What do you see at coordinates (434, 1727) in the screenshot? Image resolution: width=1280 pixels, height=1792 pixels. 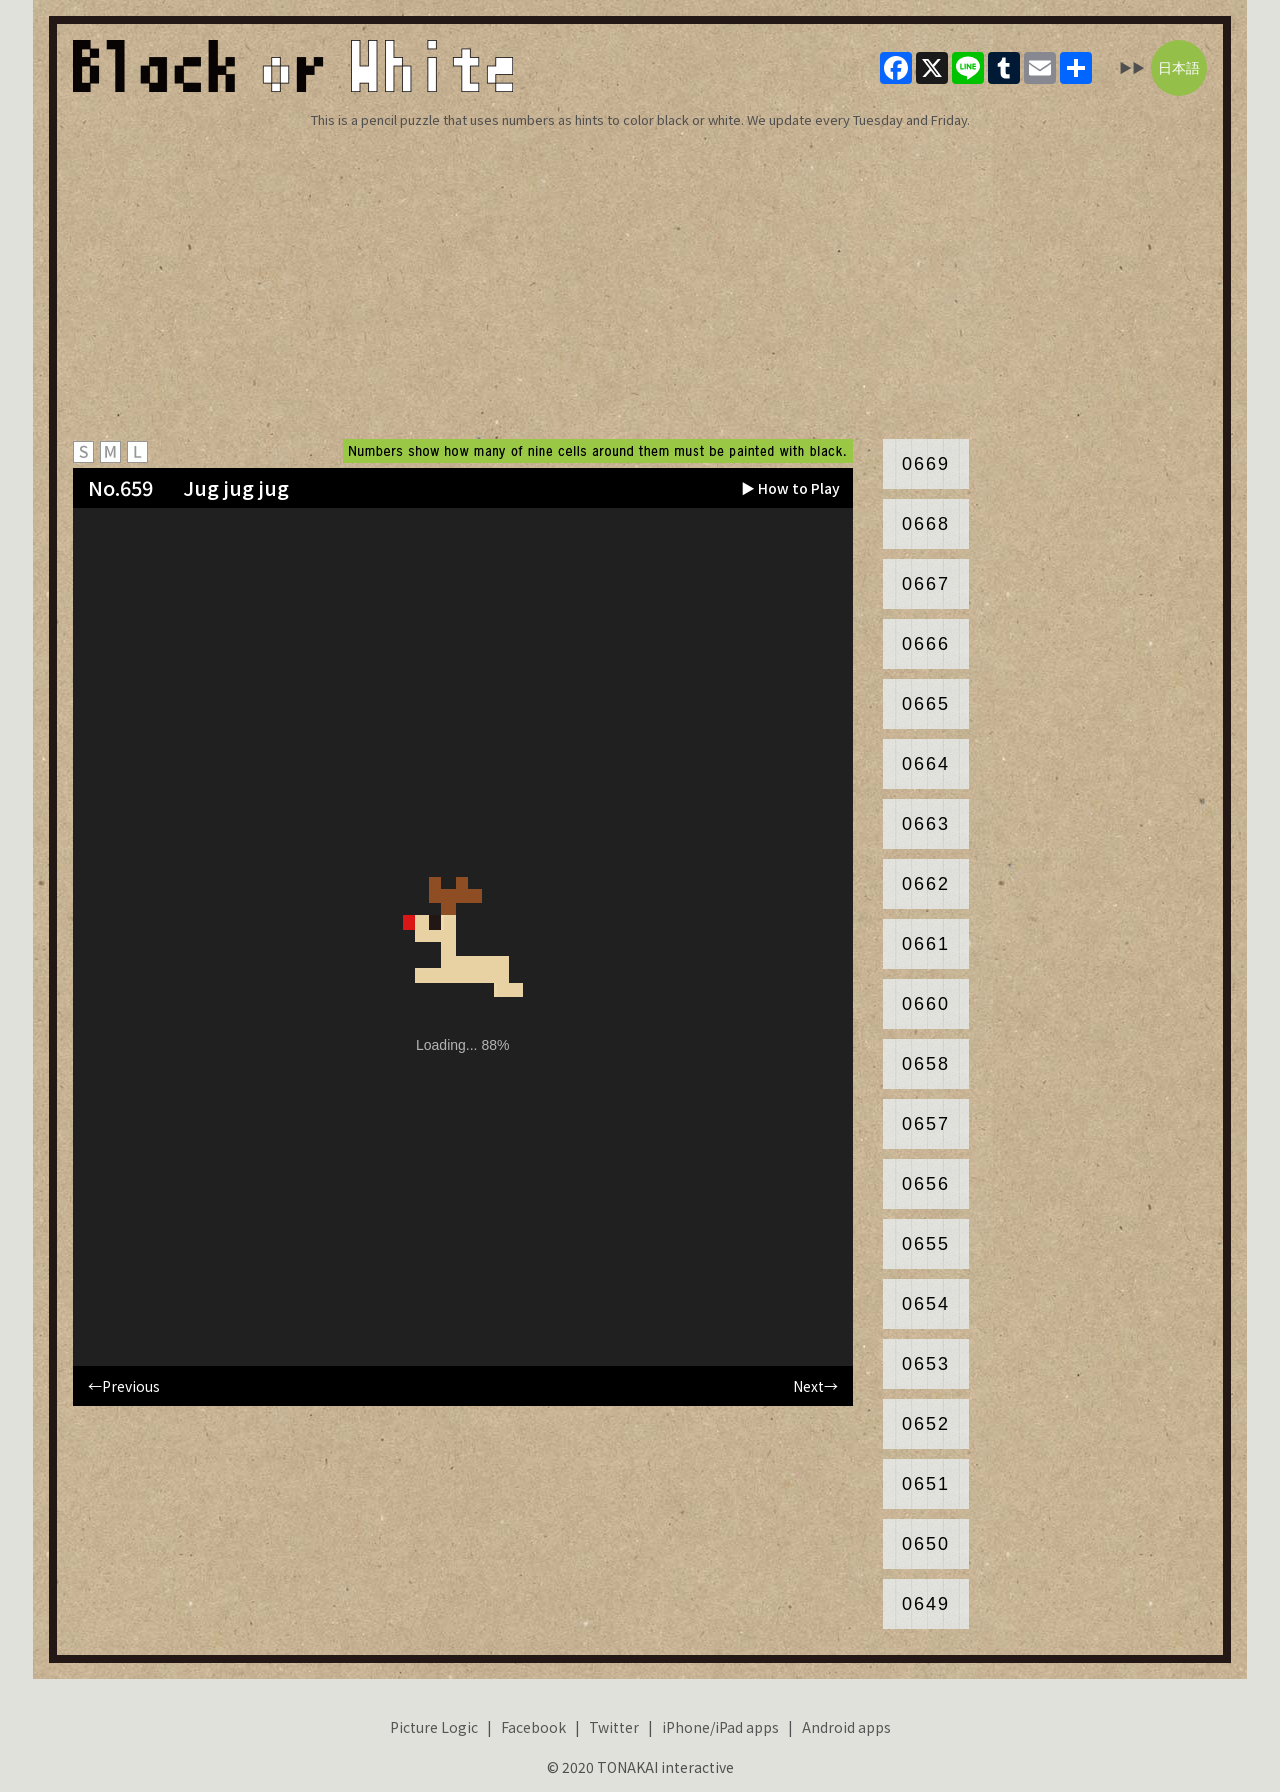 I see `Picture Logic` at bounding box center [434, 1727].